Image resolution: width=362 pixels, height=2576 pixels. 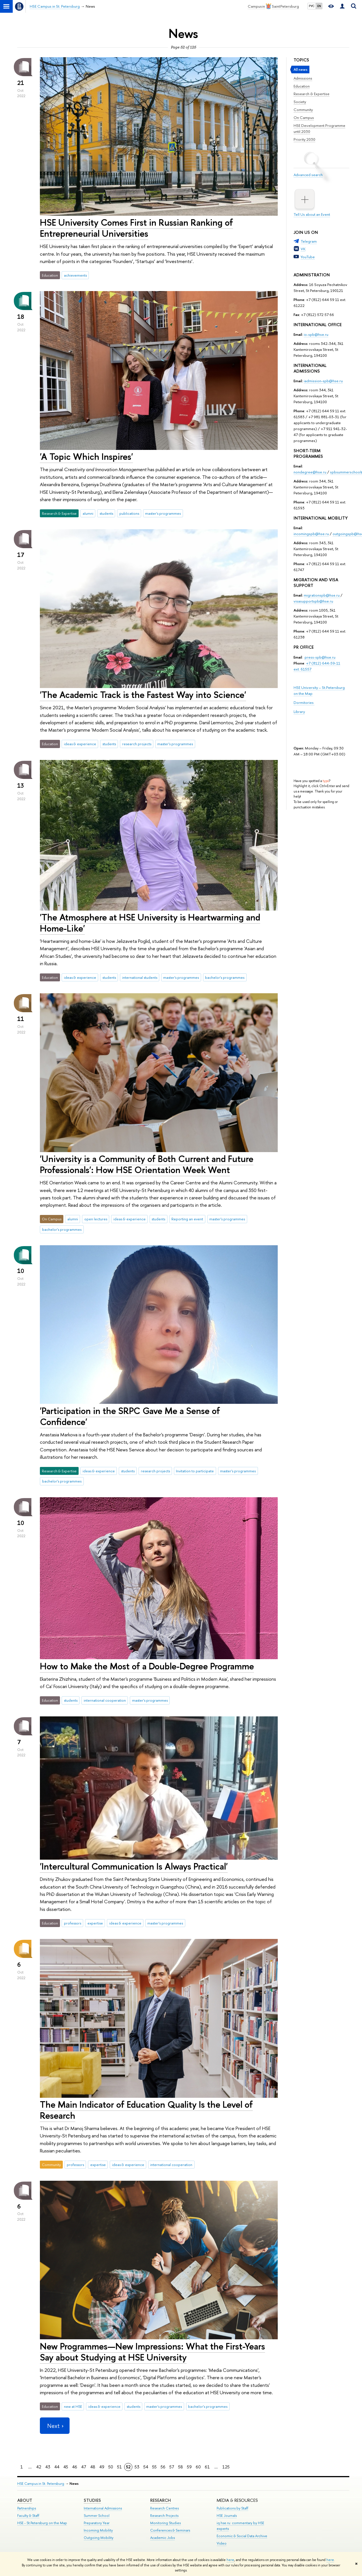 I want to click on Conferences & Seminars, so click(x=170, y=2530).